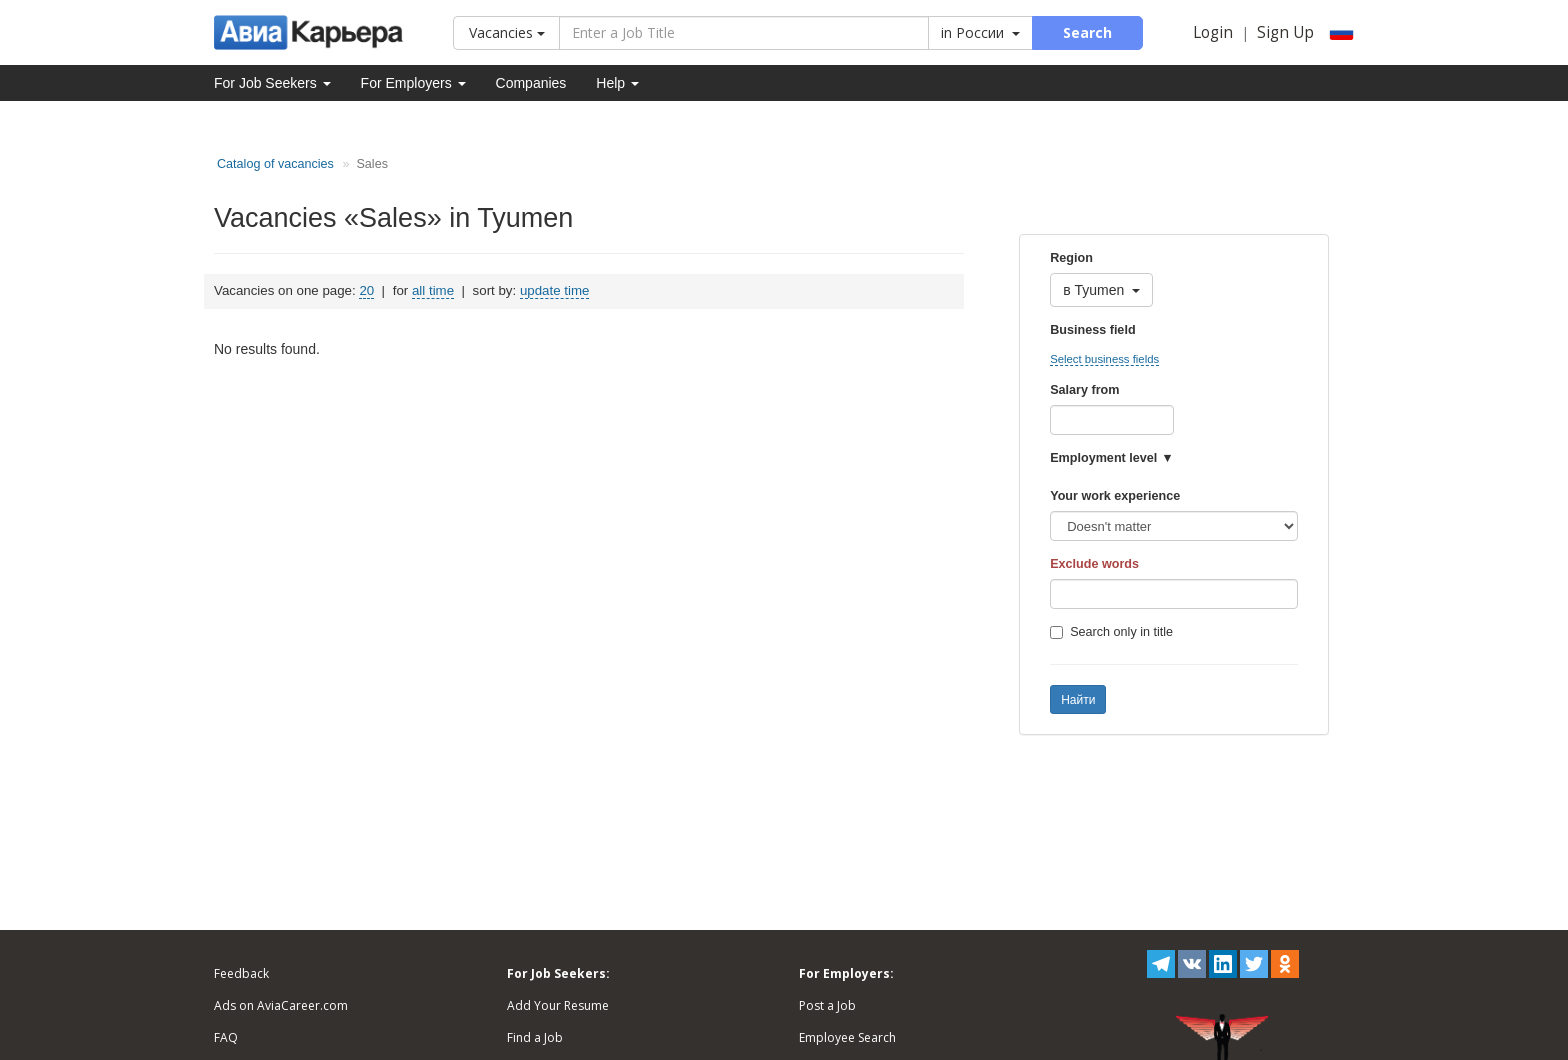 The width and height of the screenshot is (1568, 1060). What do you see at coordinates (226, 1037) in the screenshot?
I see `FAQ` at bounding box center [226, 1037].